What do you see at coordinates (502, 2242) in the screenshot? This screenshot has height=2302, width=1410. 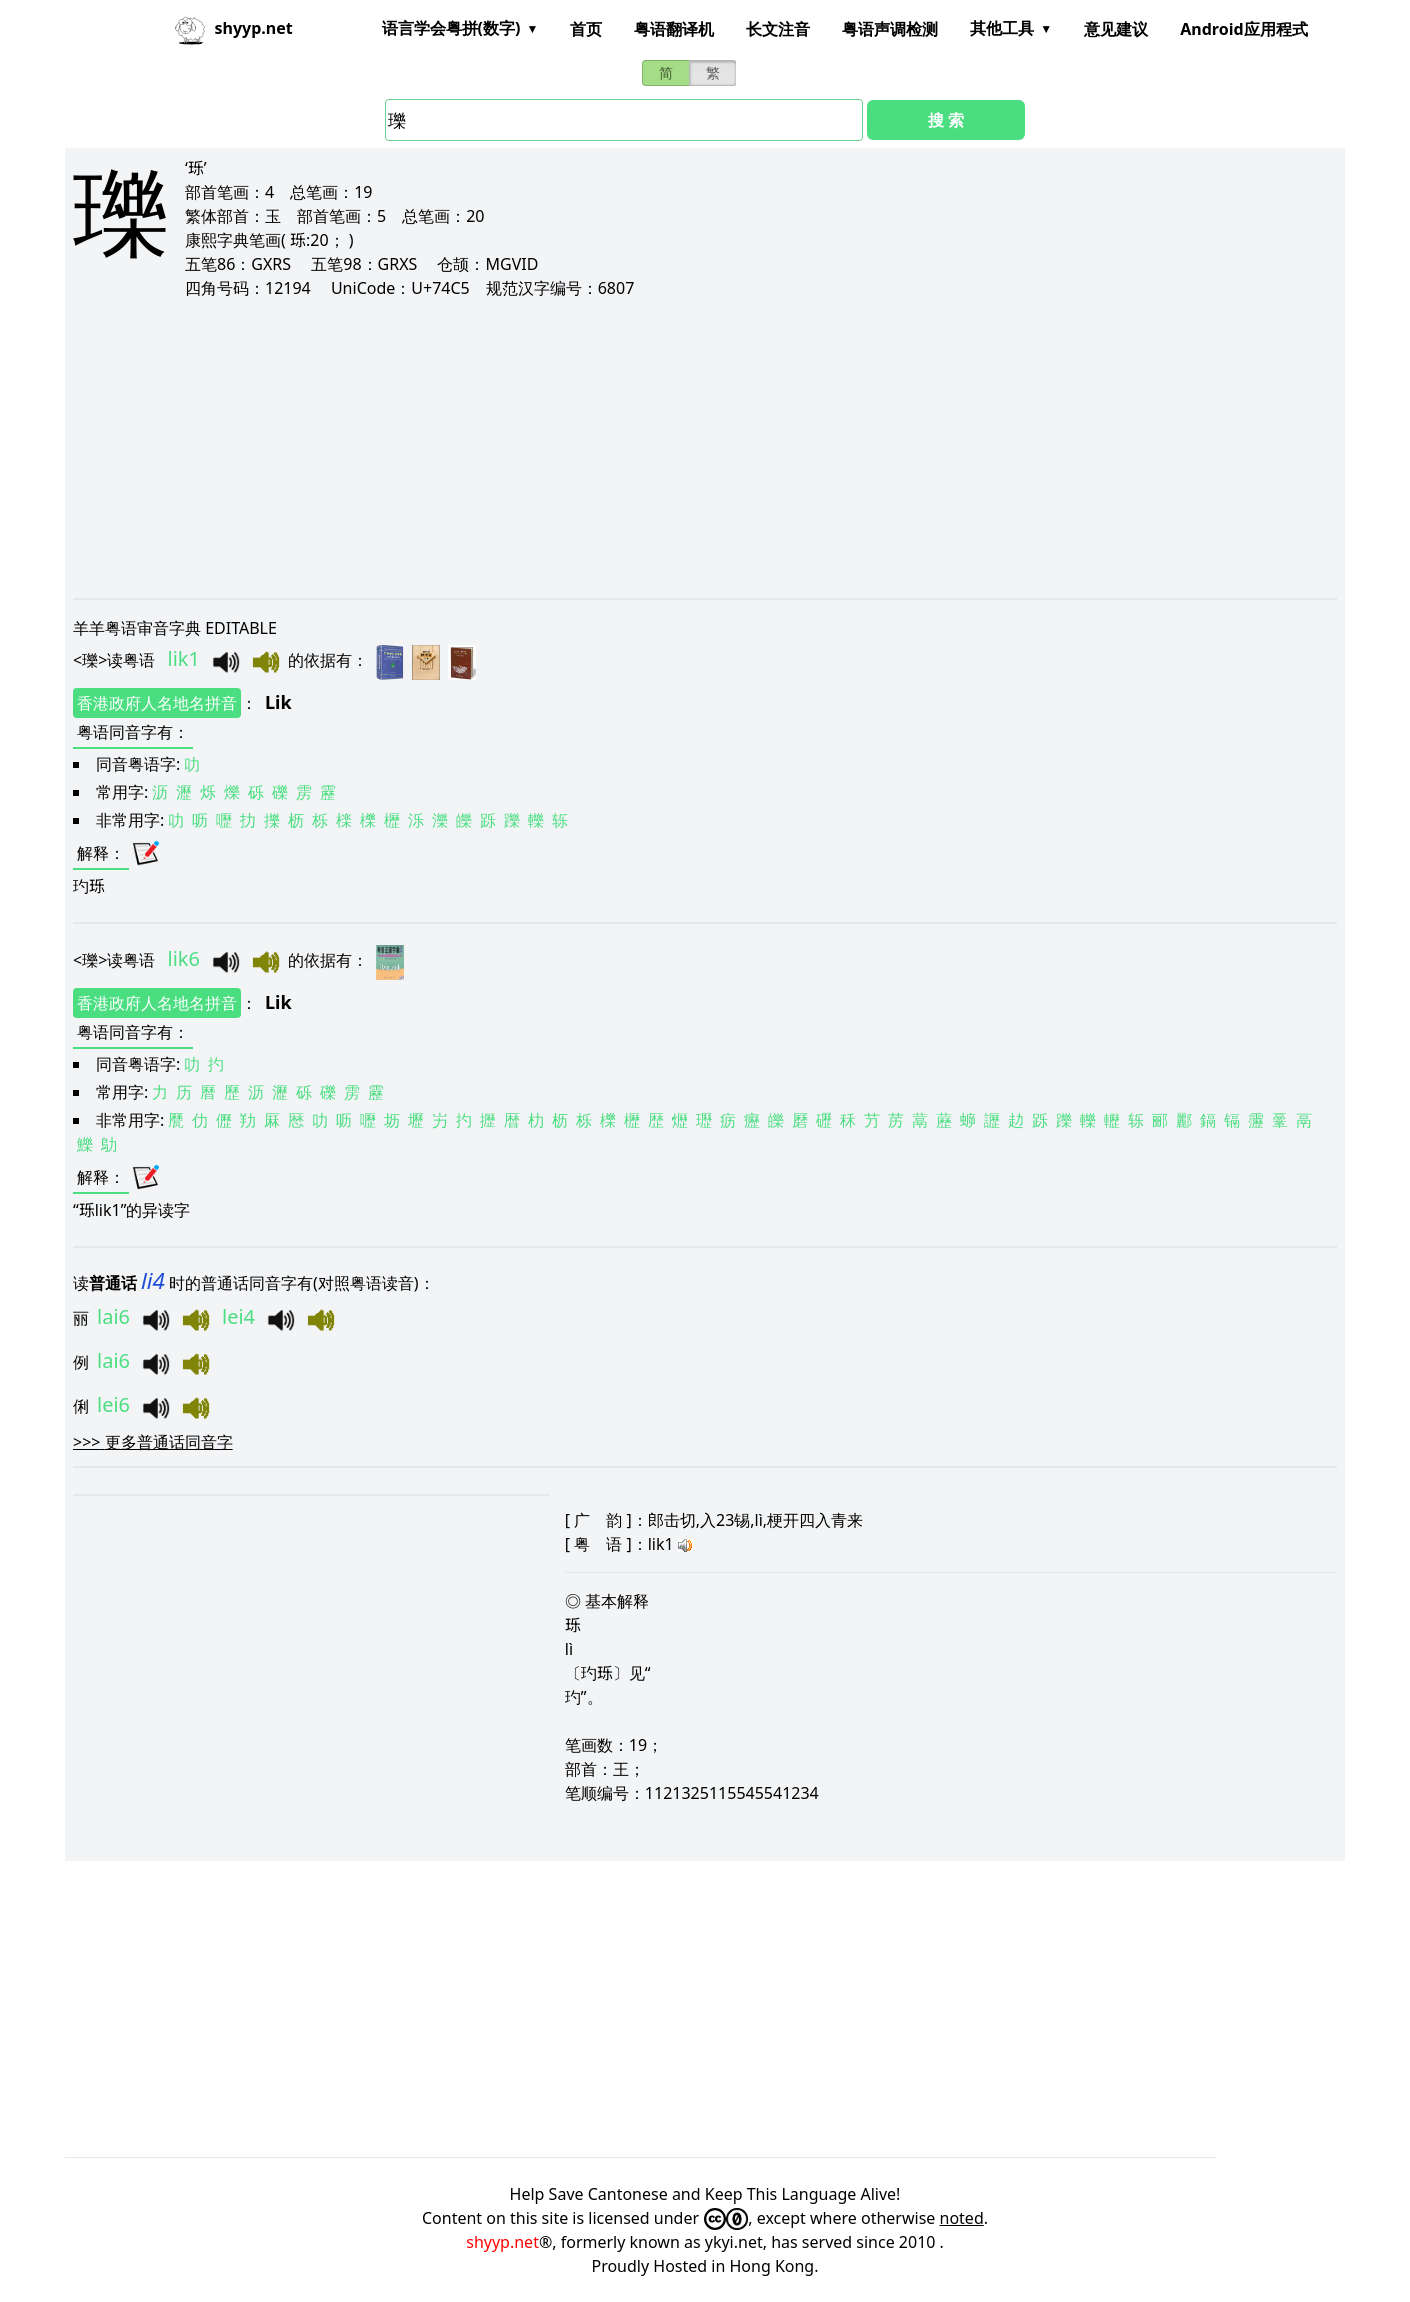 I see `shyyp.net` at bounding box center [502, 2242].